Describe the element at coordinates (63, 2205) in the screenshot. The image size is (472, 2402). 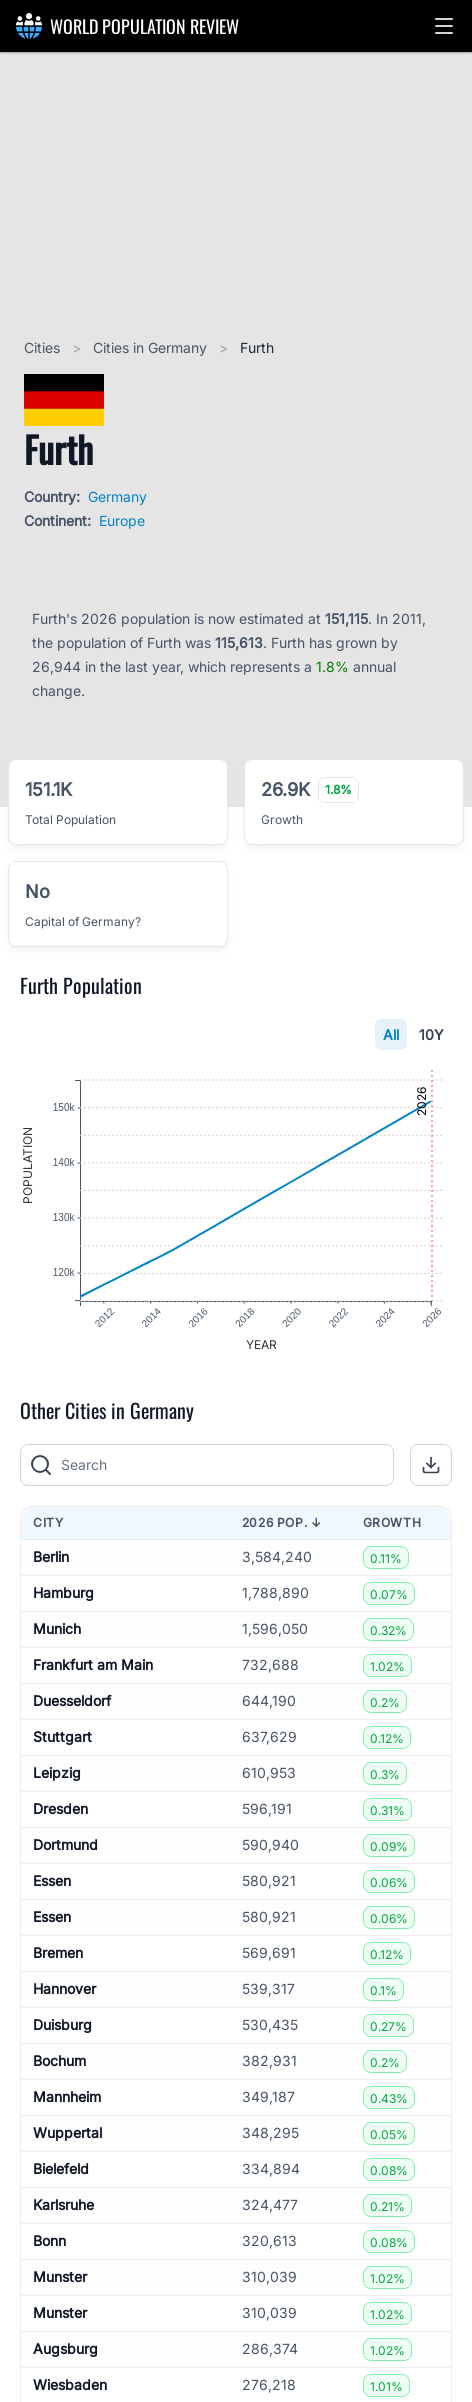
I see `Karlsruhe` at that location.